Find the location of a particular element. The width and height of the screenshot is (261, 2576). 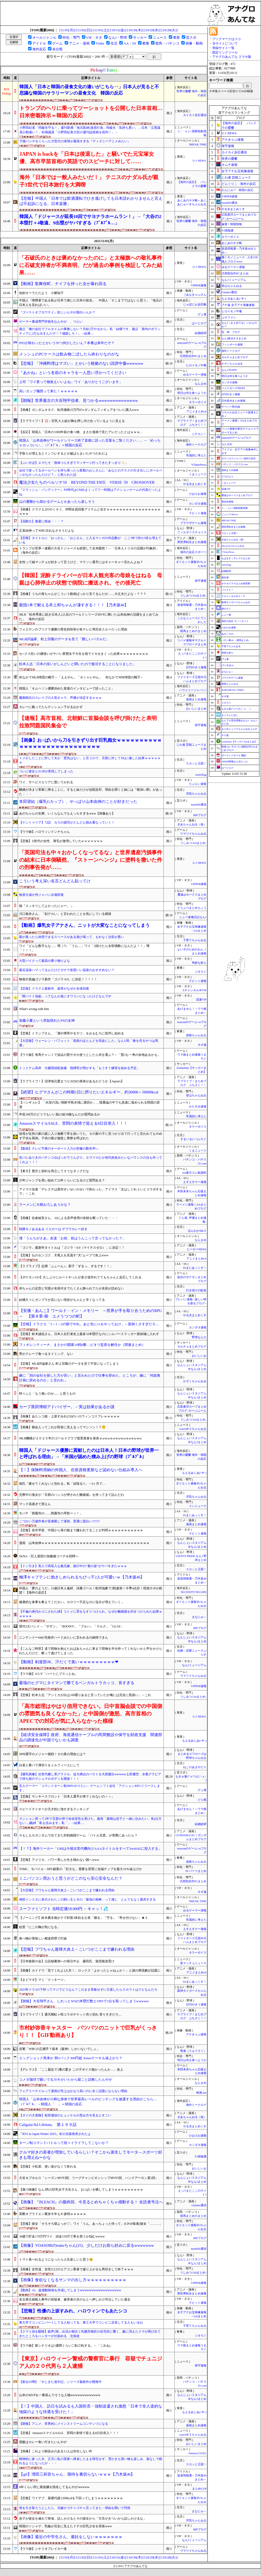

行き掛けの駄賃 is located at coordinates (196, 1290).